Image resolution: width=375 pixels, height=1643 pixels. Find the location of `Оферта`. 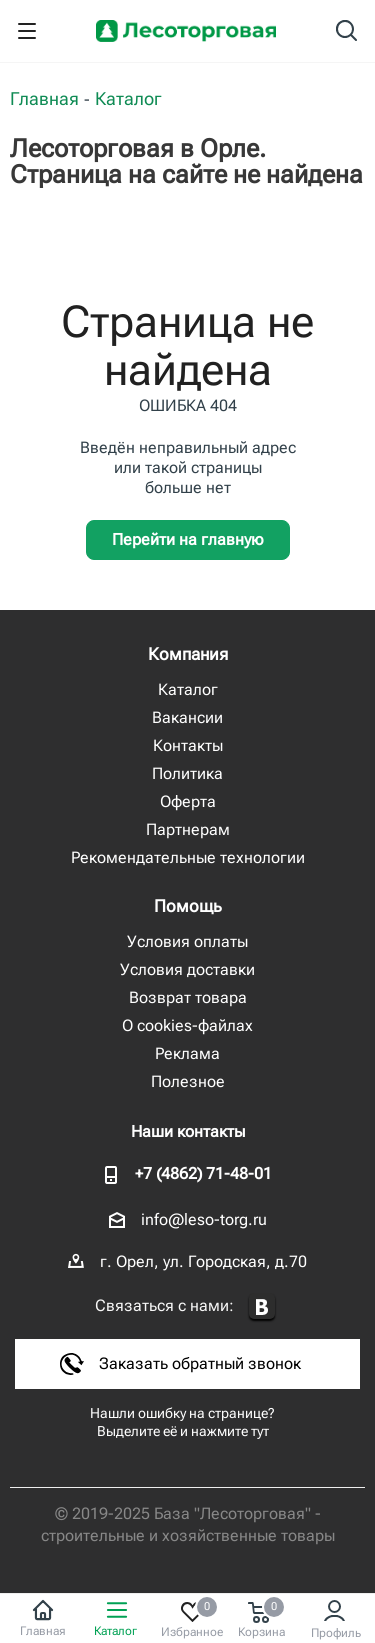

Оферта is located at coordinates (188, 801).